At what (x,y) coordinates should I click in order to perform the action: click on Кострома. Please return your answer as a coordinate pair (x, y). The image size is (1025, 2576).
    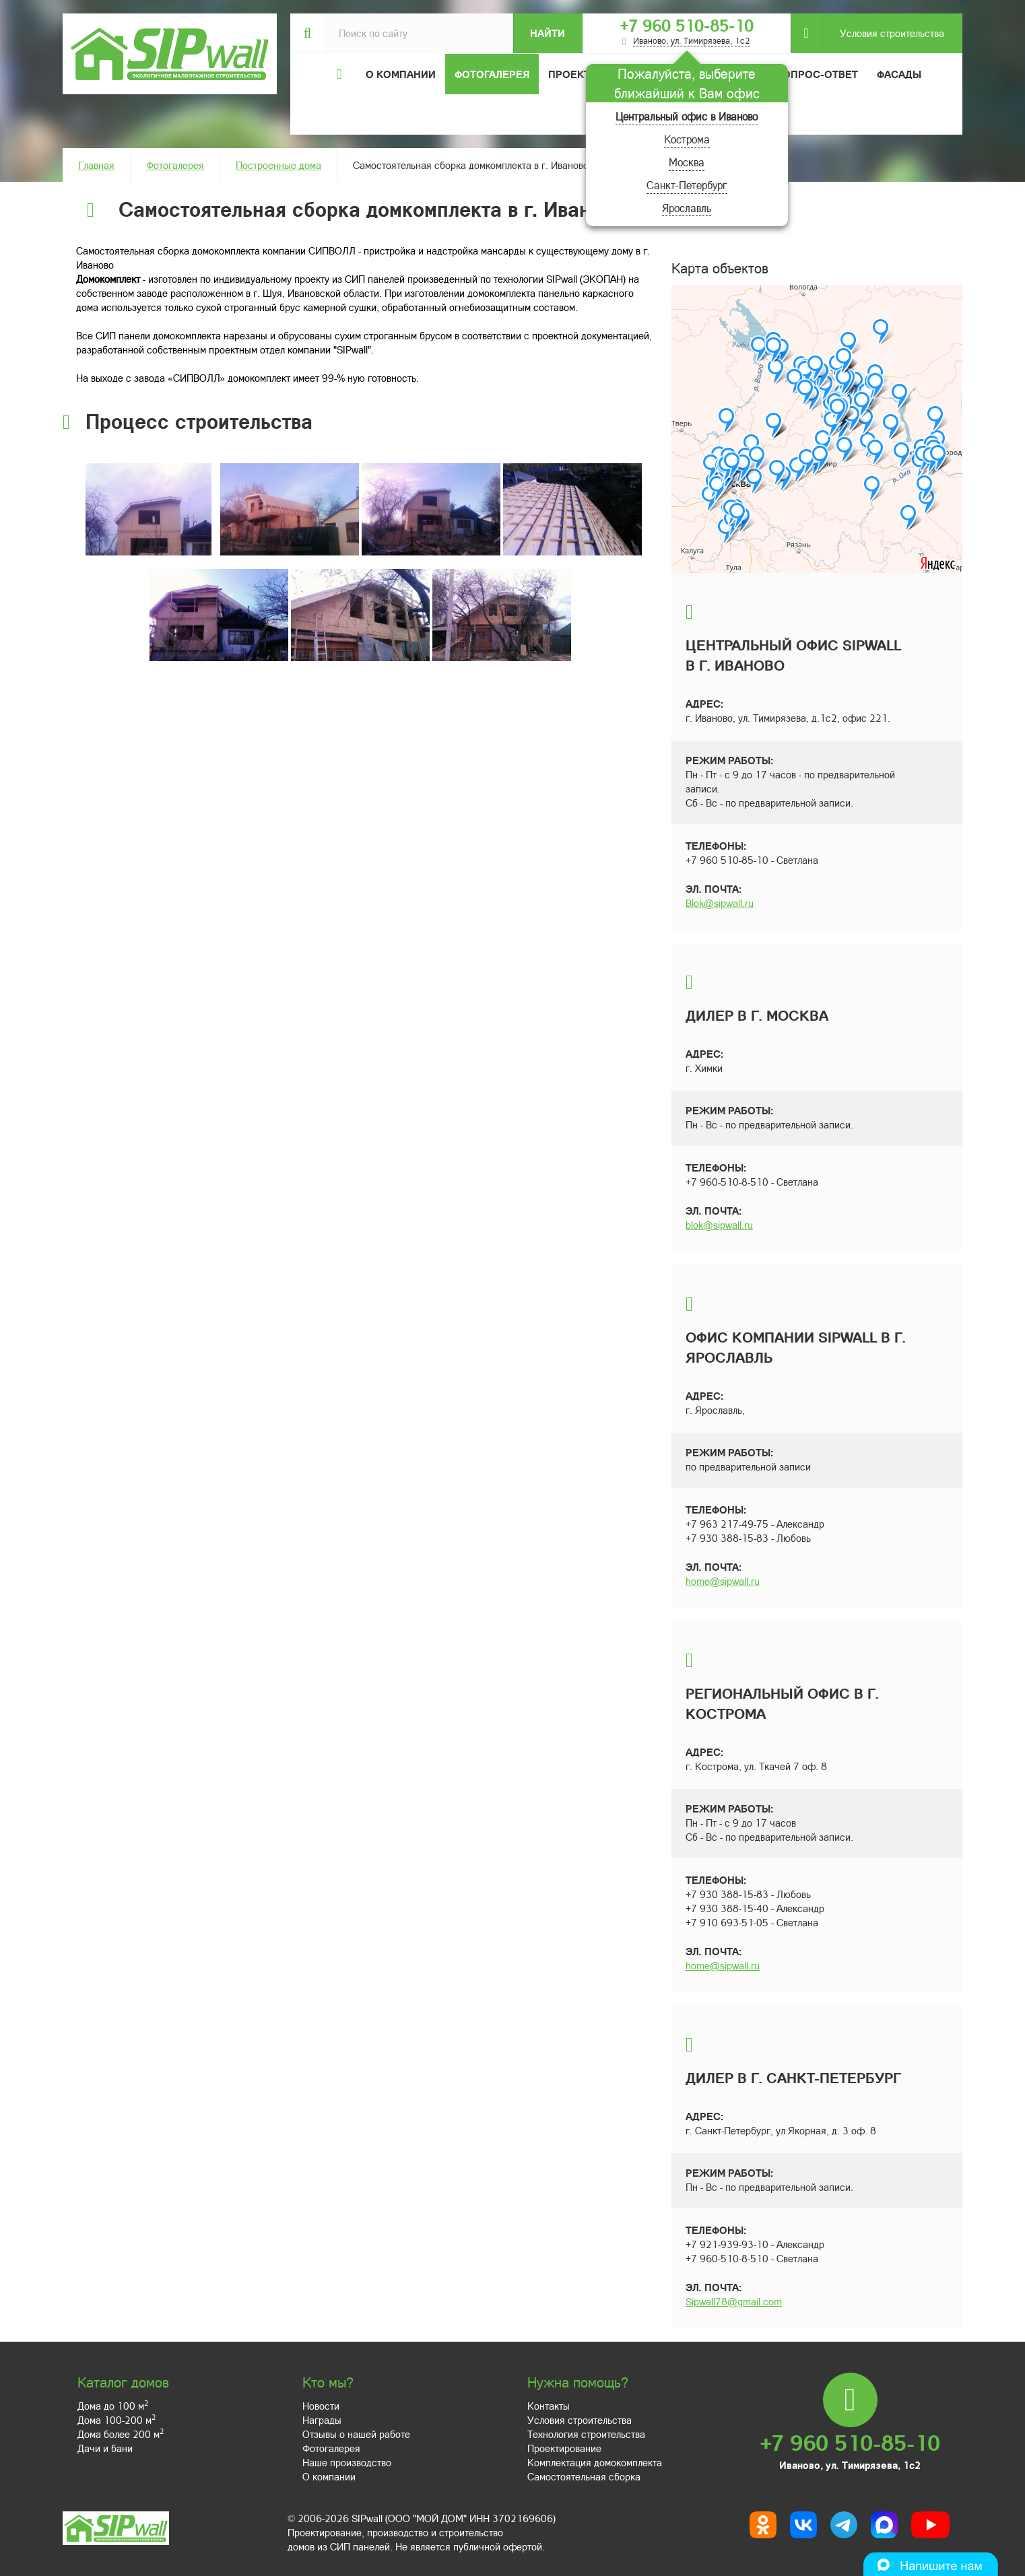
    Looking at the image, I should click on (687, 139).